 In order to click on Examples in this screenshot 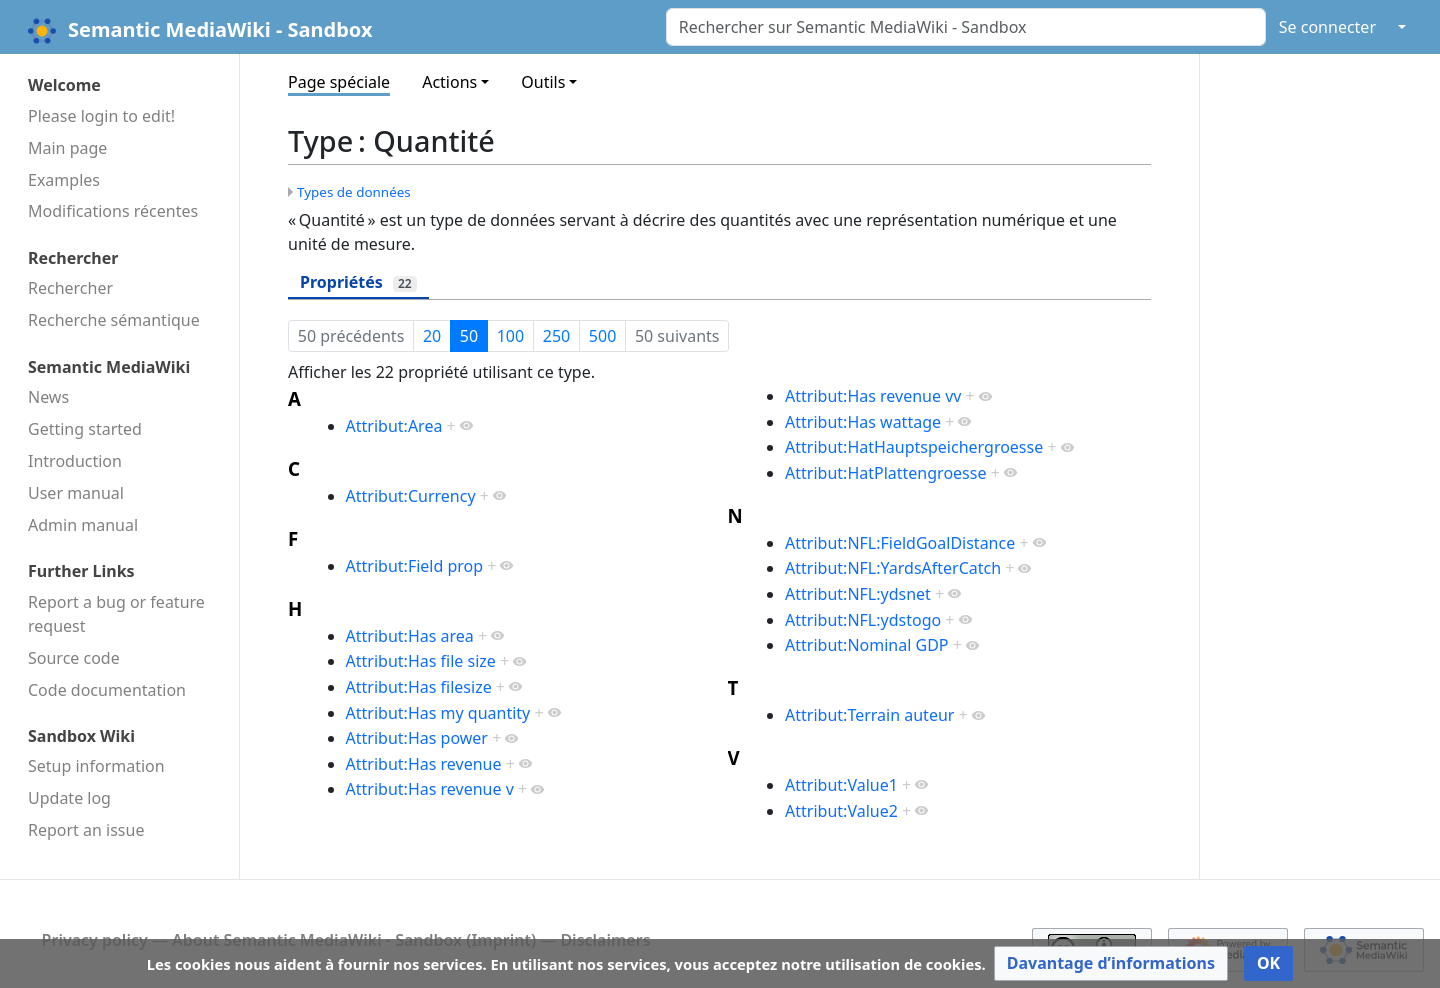, I will do `click(64, 180)`.